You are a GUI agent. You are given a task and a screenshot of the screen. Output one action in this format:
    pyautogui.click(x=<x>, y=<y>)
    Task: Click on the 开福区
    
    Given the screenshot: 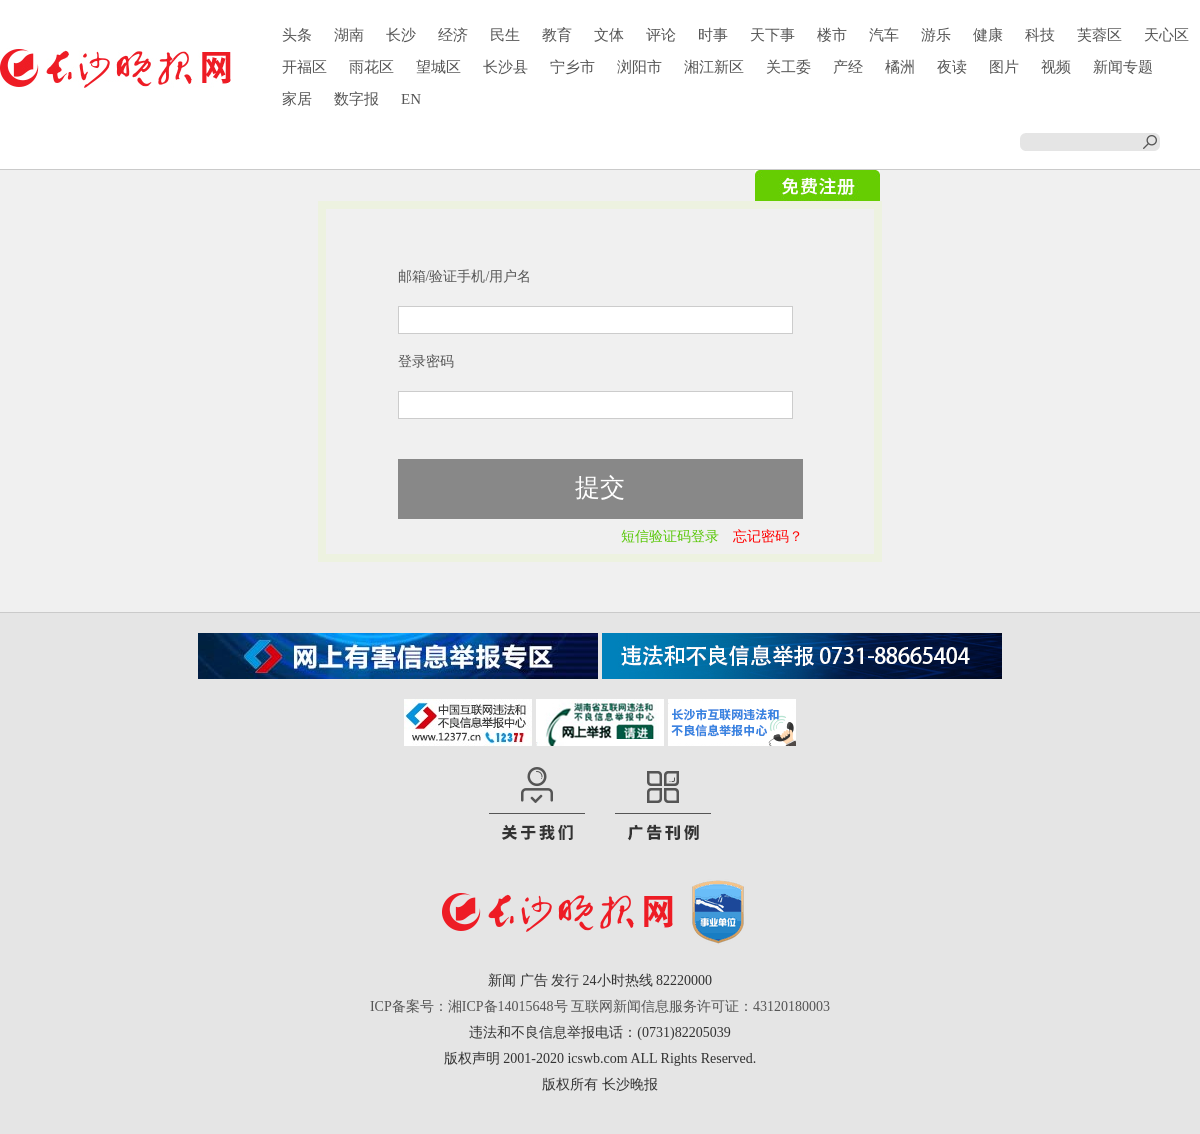 What is the action you would take?
    pyautogui.click(x=304, y=67)
    